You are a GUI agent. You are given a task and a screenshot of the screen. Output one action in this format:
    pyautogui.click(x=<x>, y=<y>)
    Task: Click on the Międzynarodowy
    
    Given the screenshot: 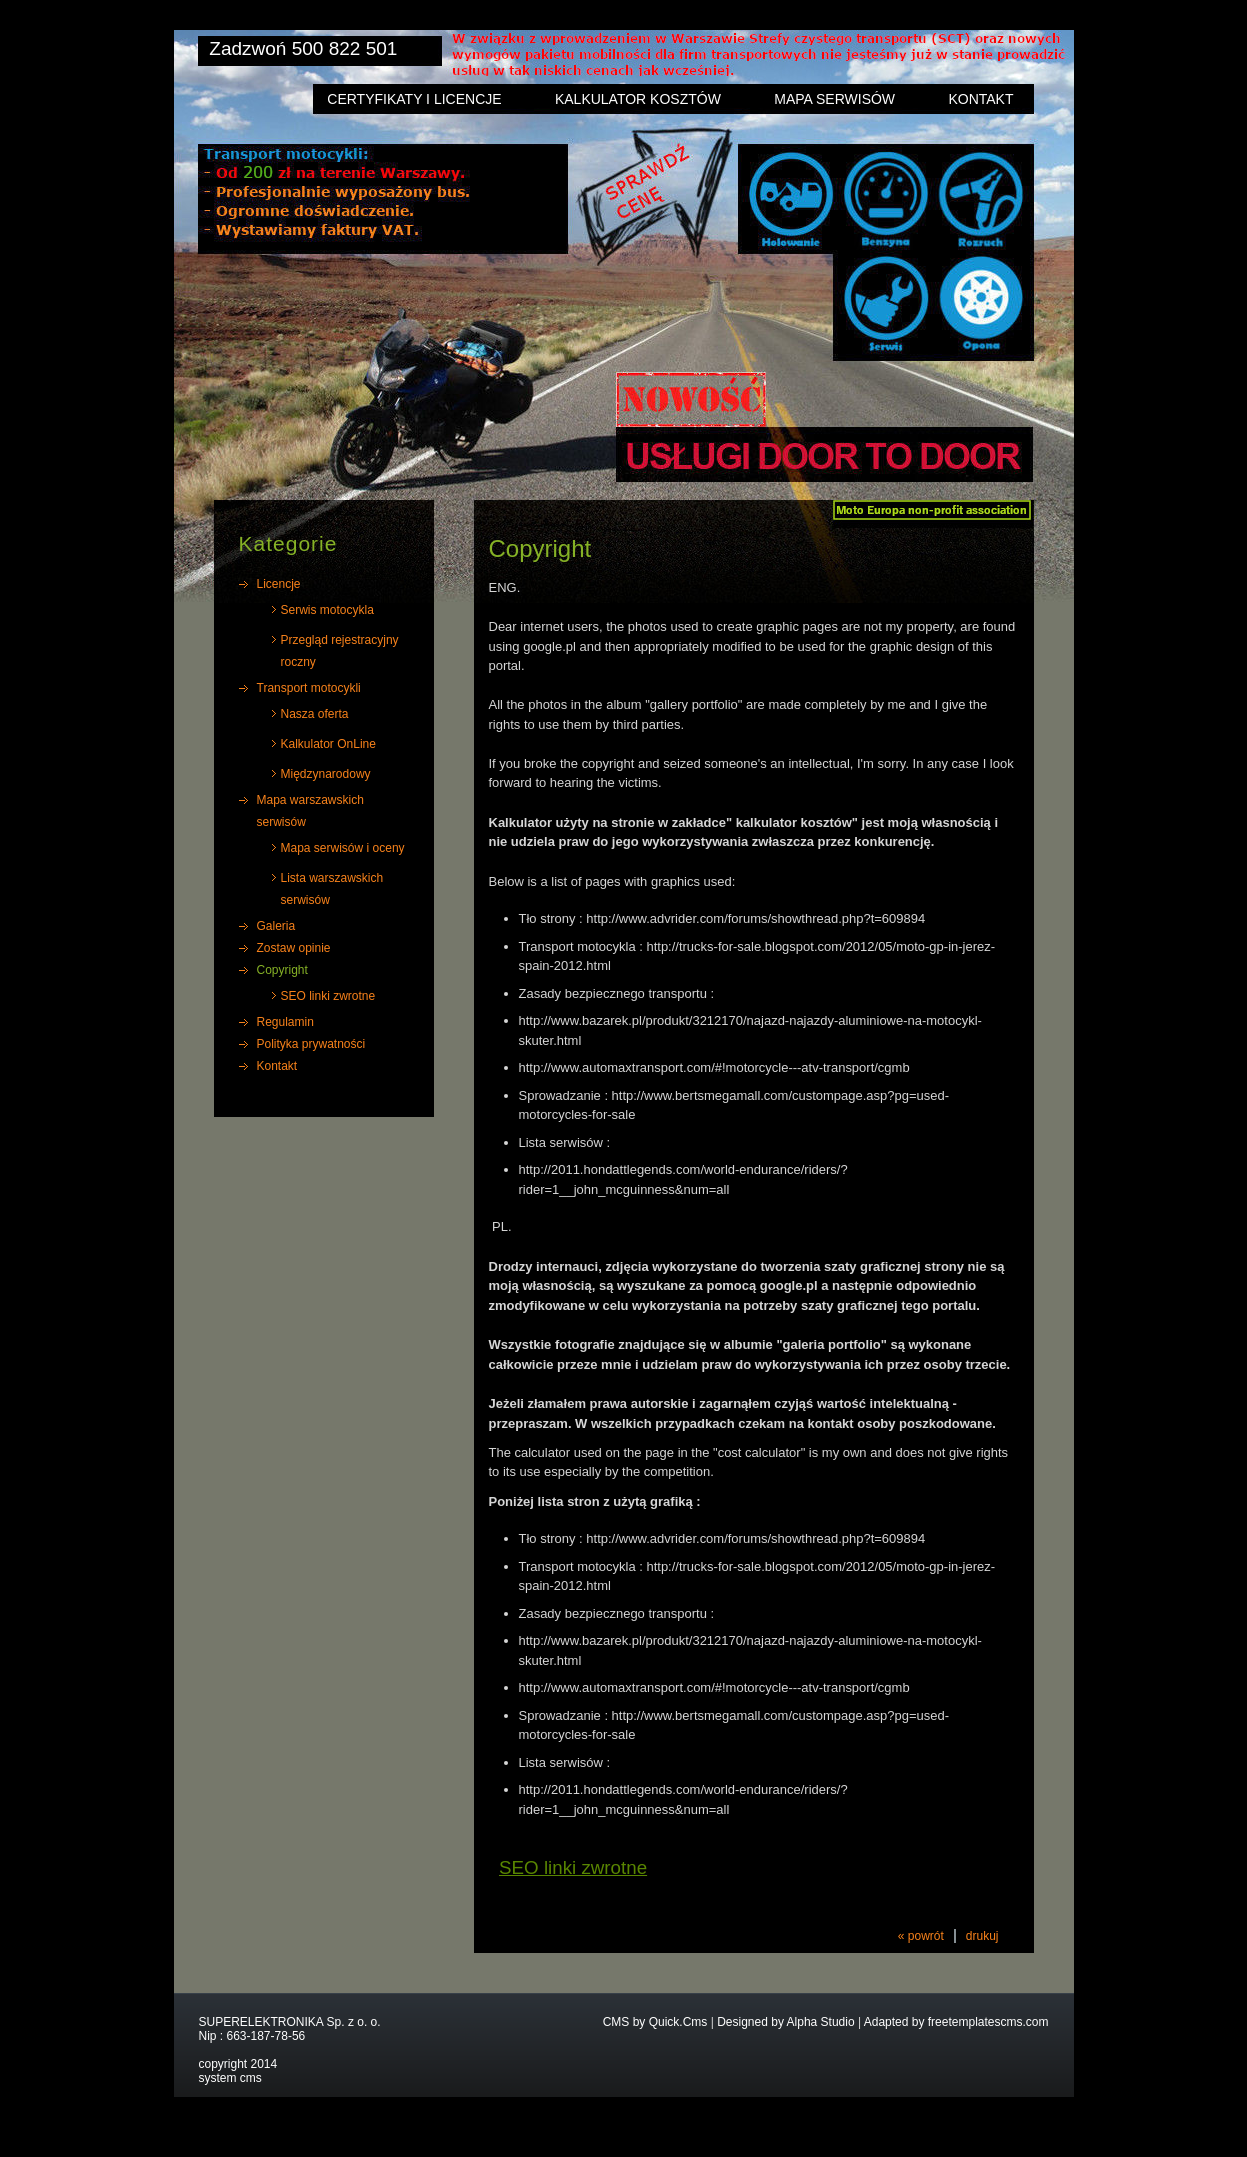 What is the action you would take?
    pyautogui.click(x=326, y=774)
    